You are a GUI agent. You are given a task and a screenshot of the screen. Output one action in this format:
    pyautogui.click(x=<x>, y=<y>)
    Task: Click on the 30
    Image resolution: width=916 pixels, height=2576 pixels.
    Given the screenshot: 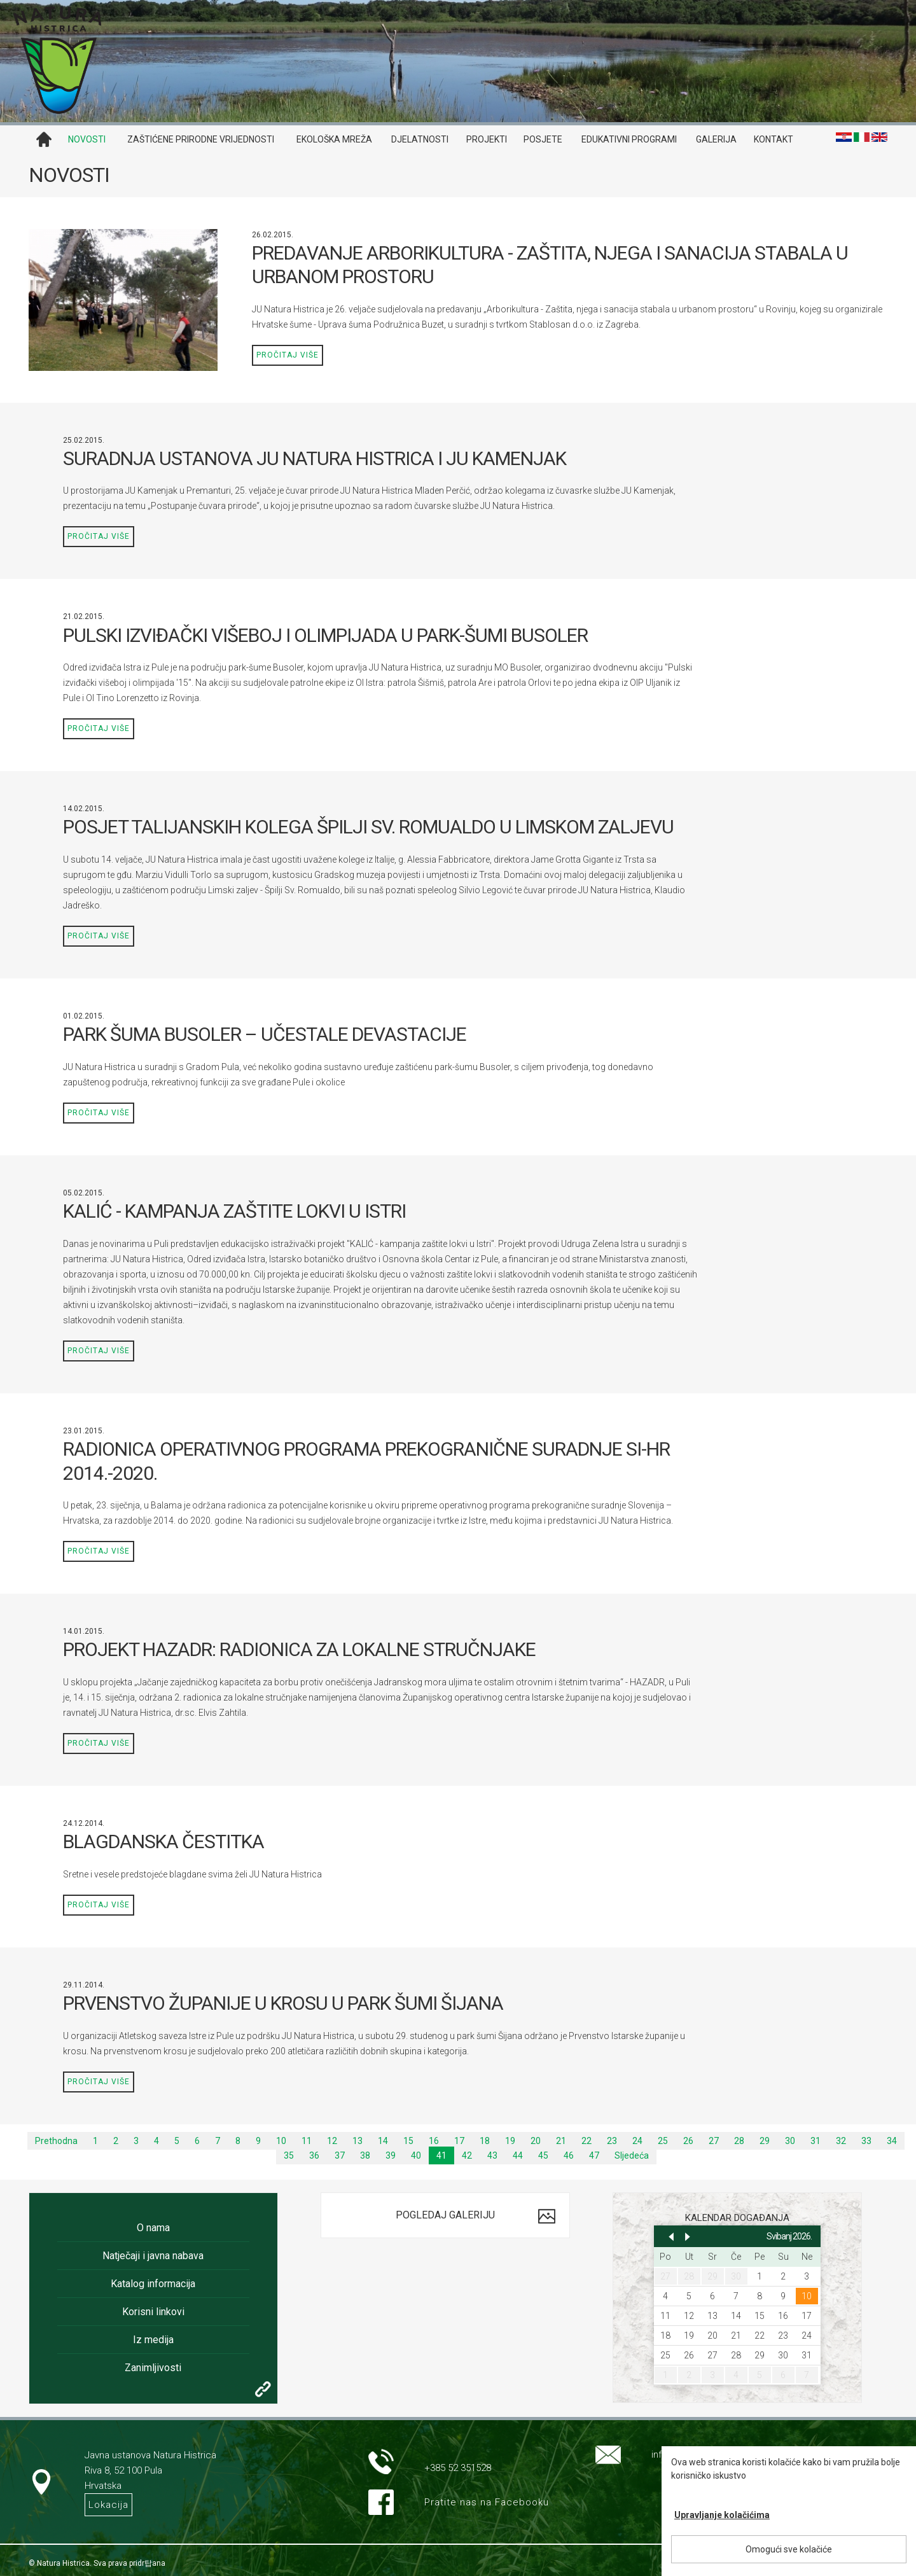 What is the action you would take?
    pyautogui.click(x=790, y=2141)
    